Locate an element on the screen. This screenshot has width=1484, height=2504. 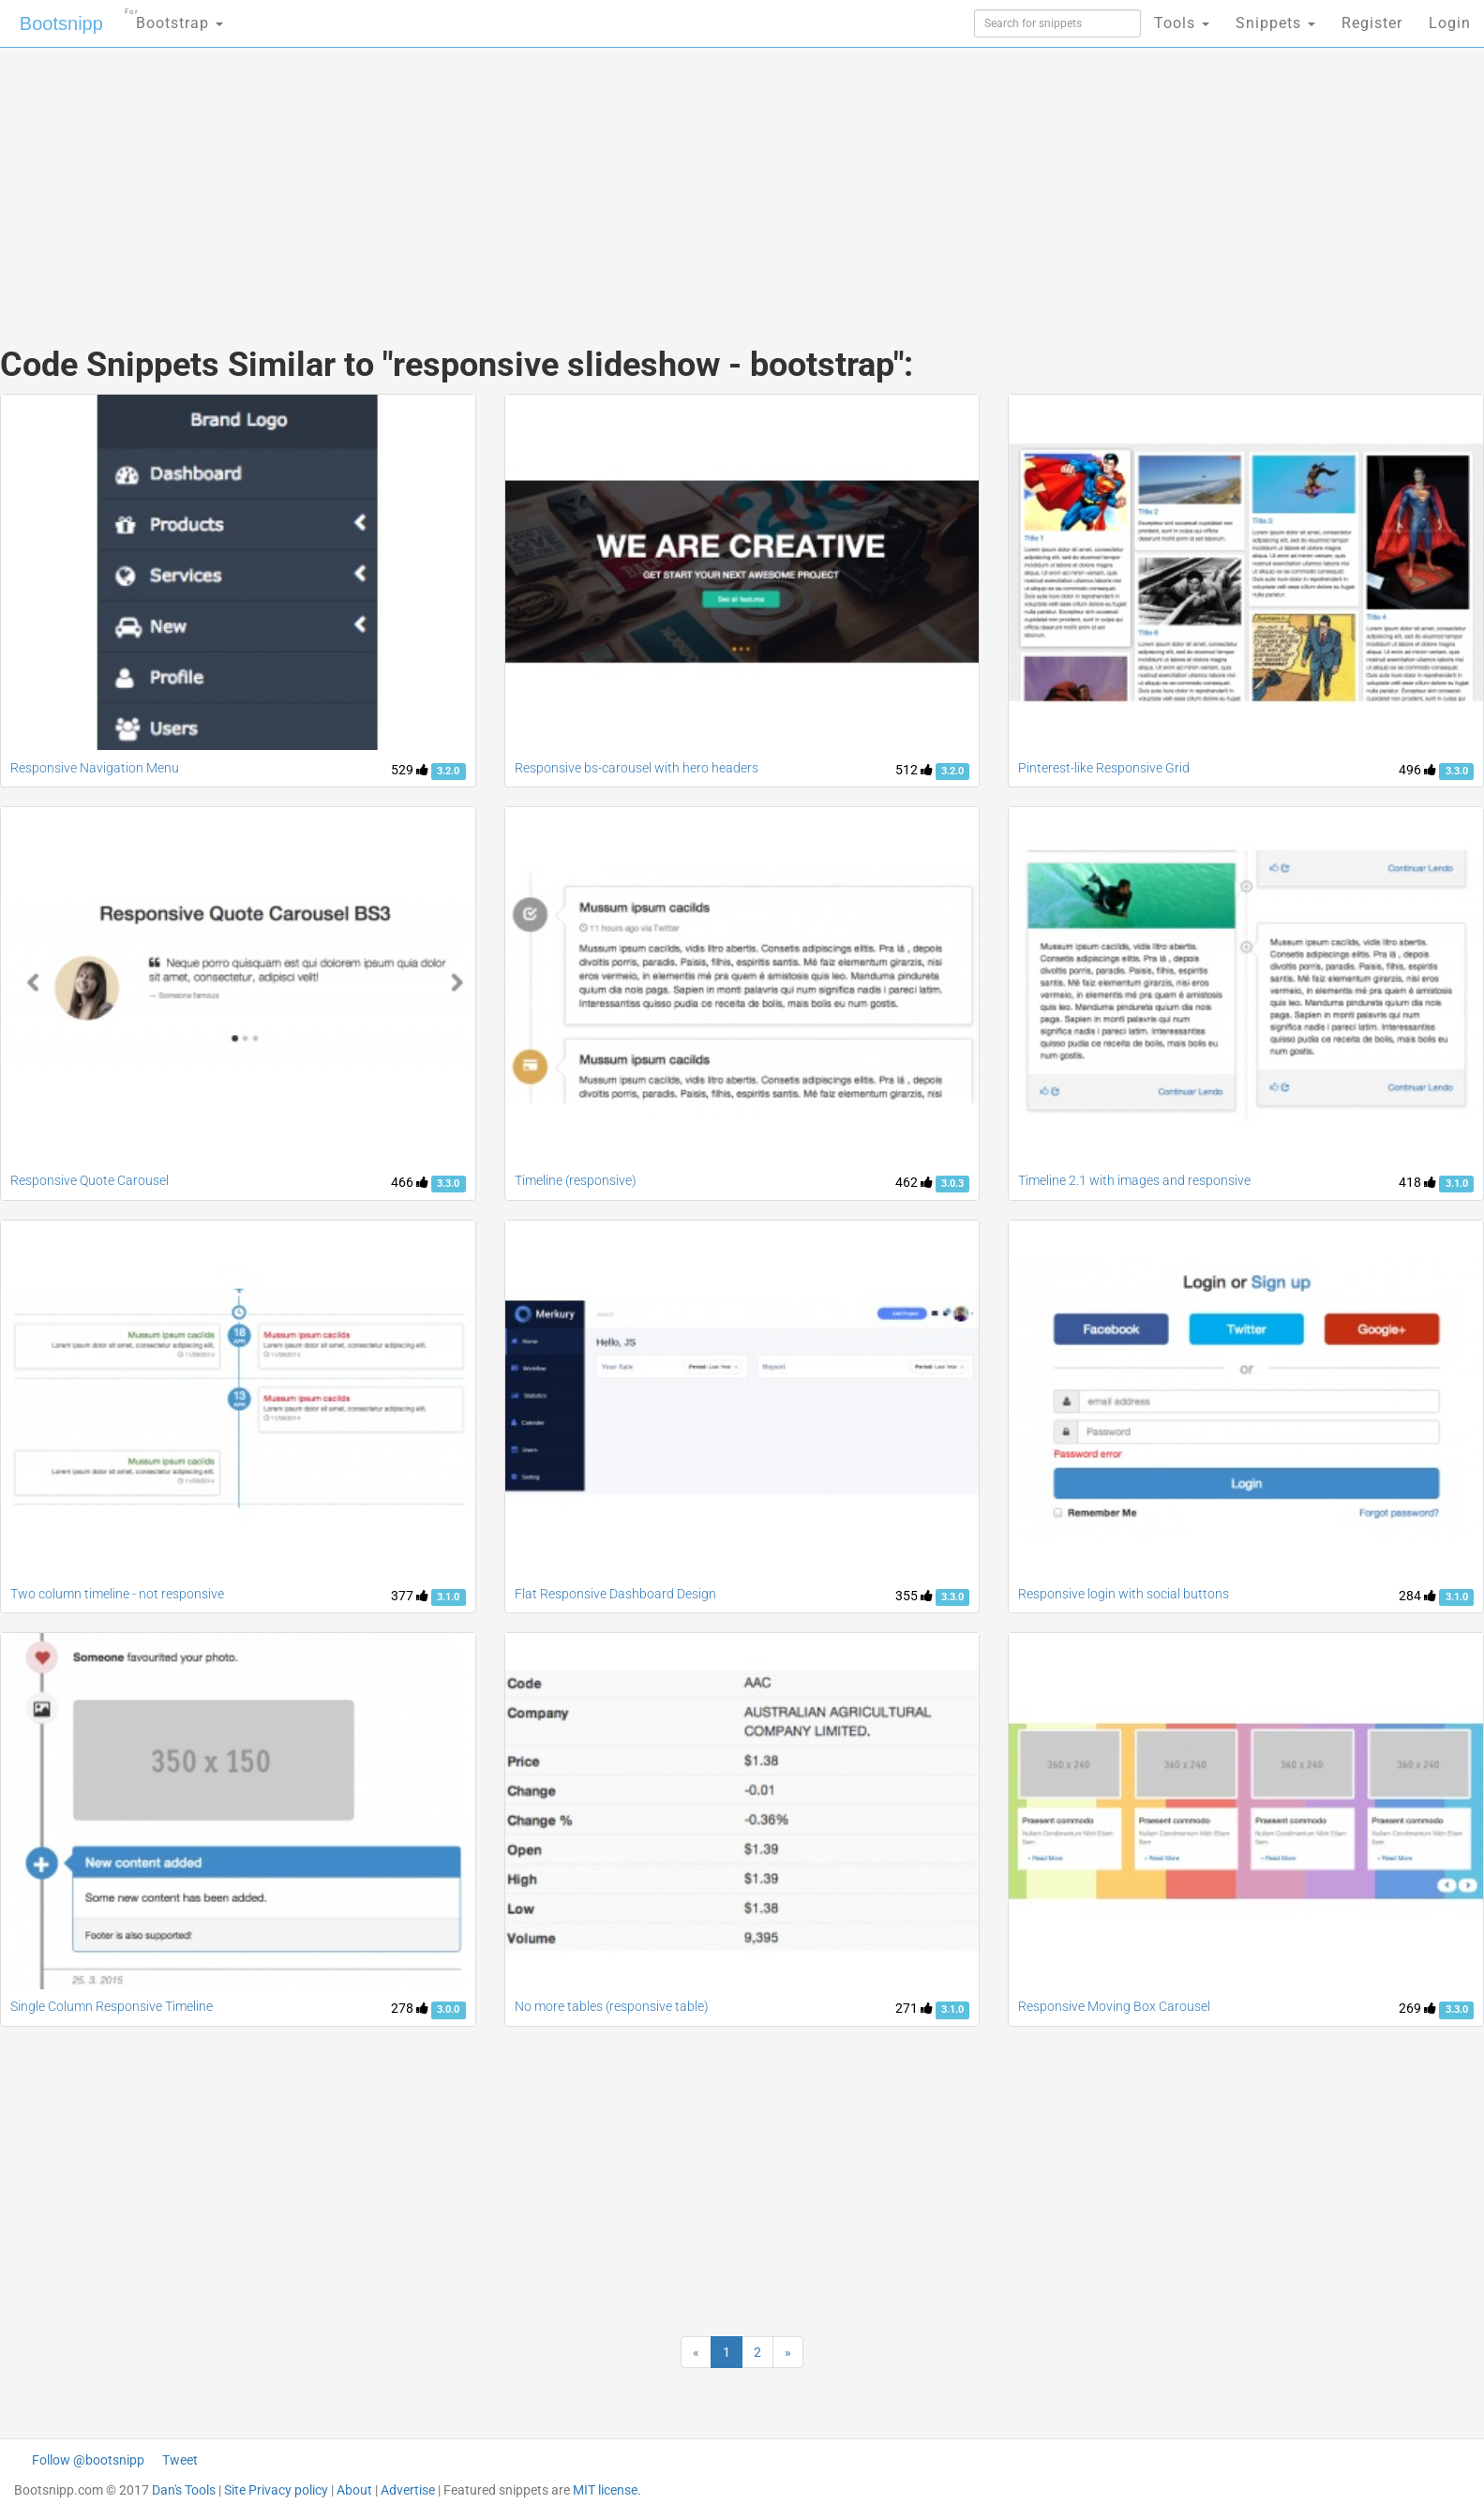
Responsive Navigation Menu is located at coordinates (94, 767).